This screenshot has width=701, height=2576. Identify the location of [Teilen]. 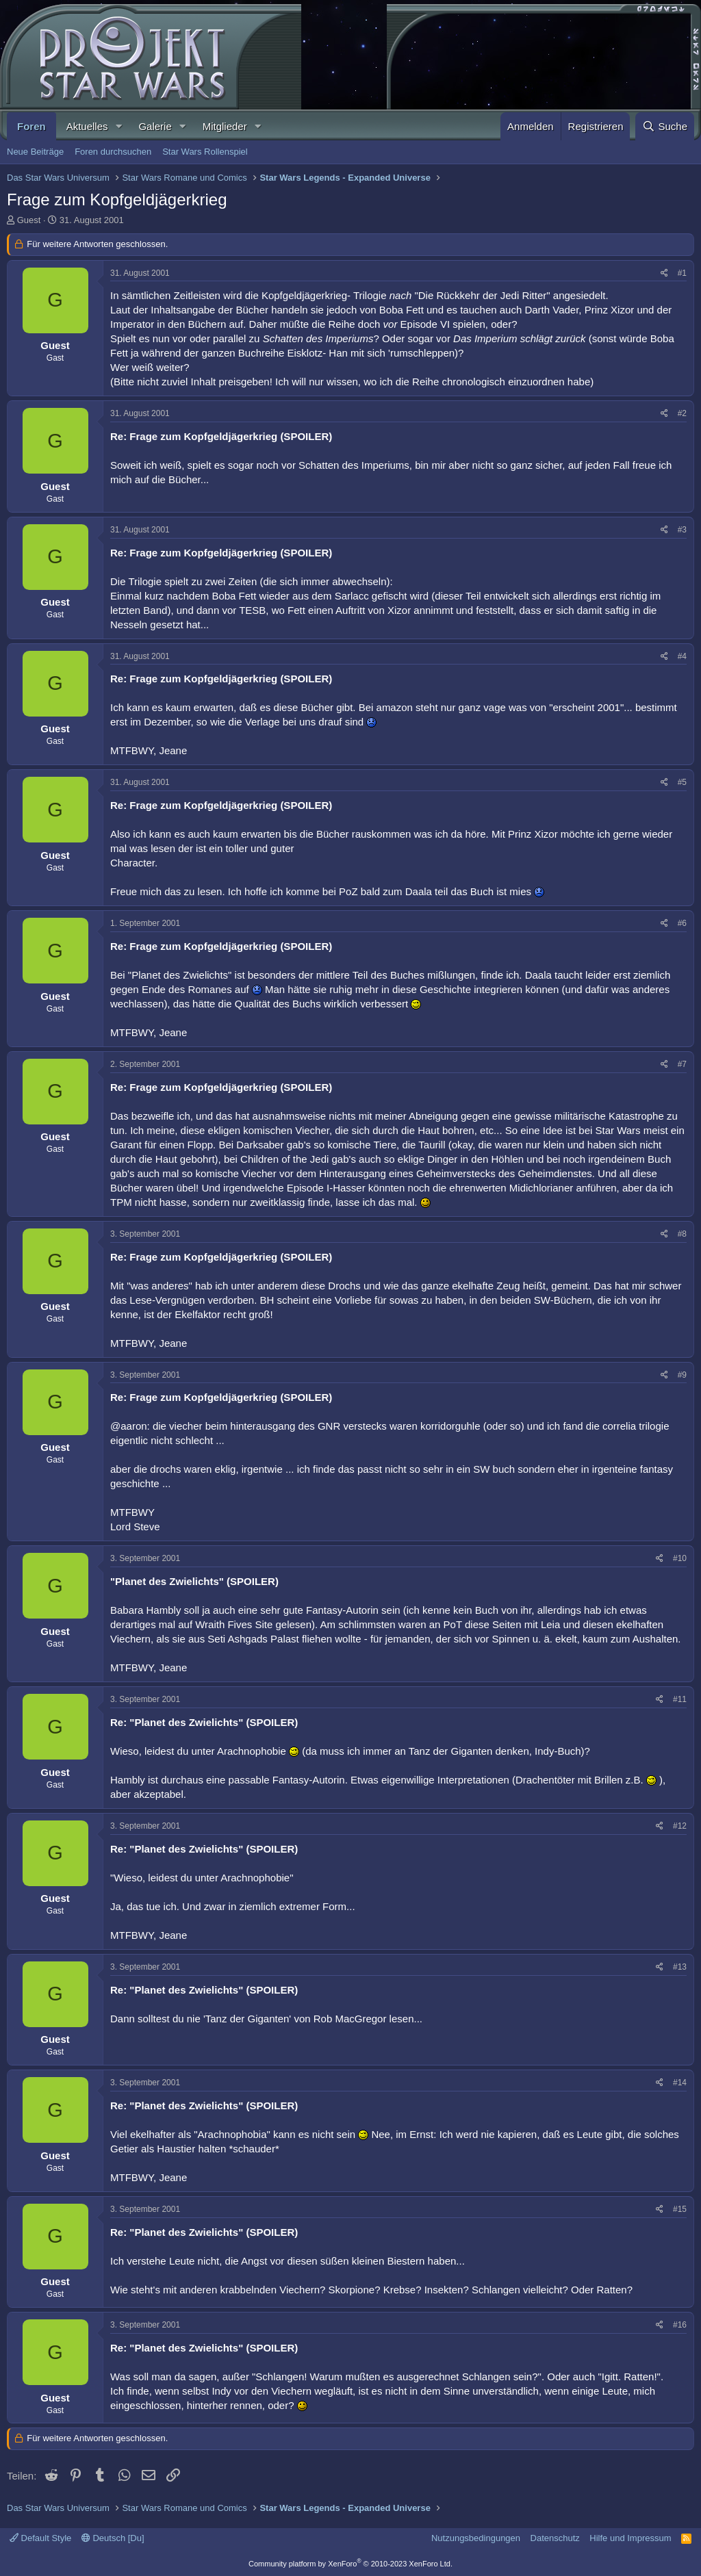
(664, 273).